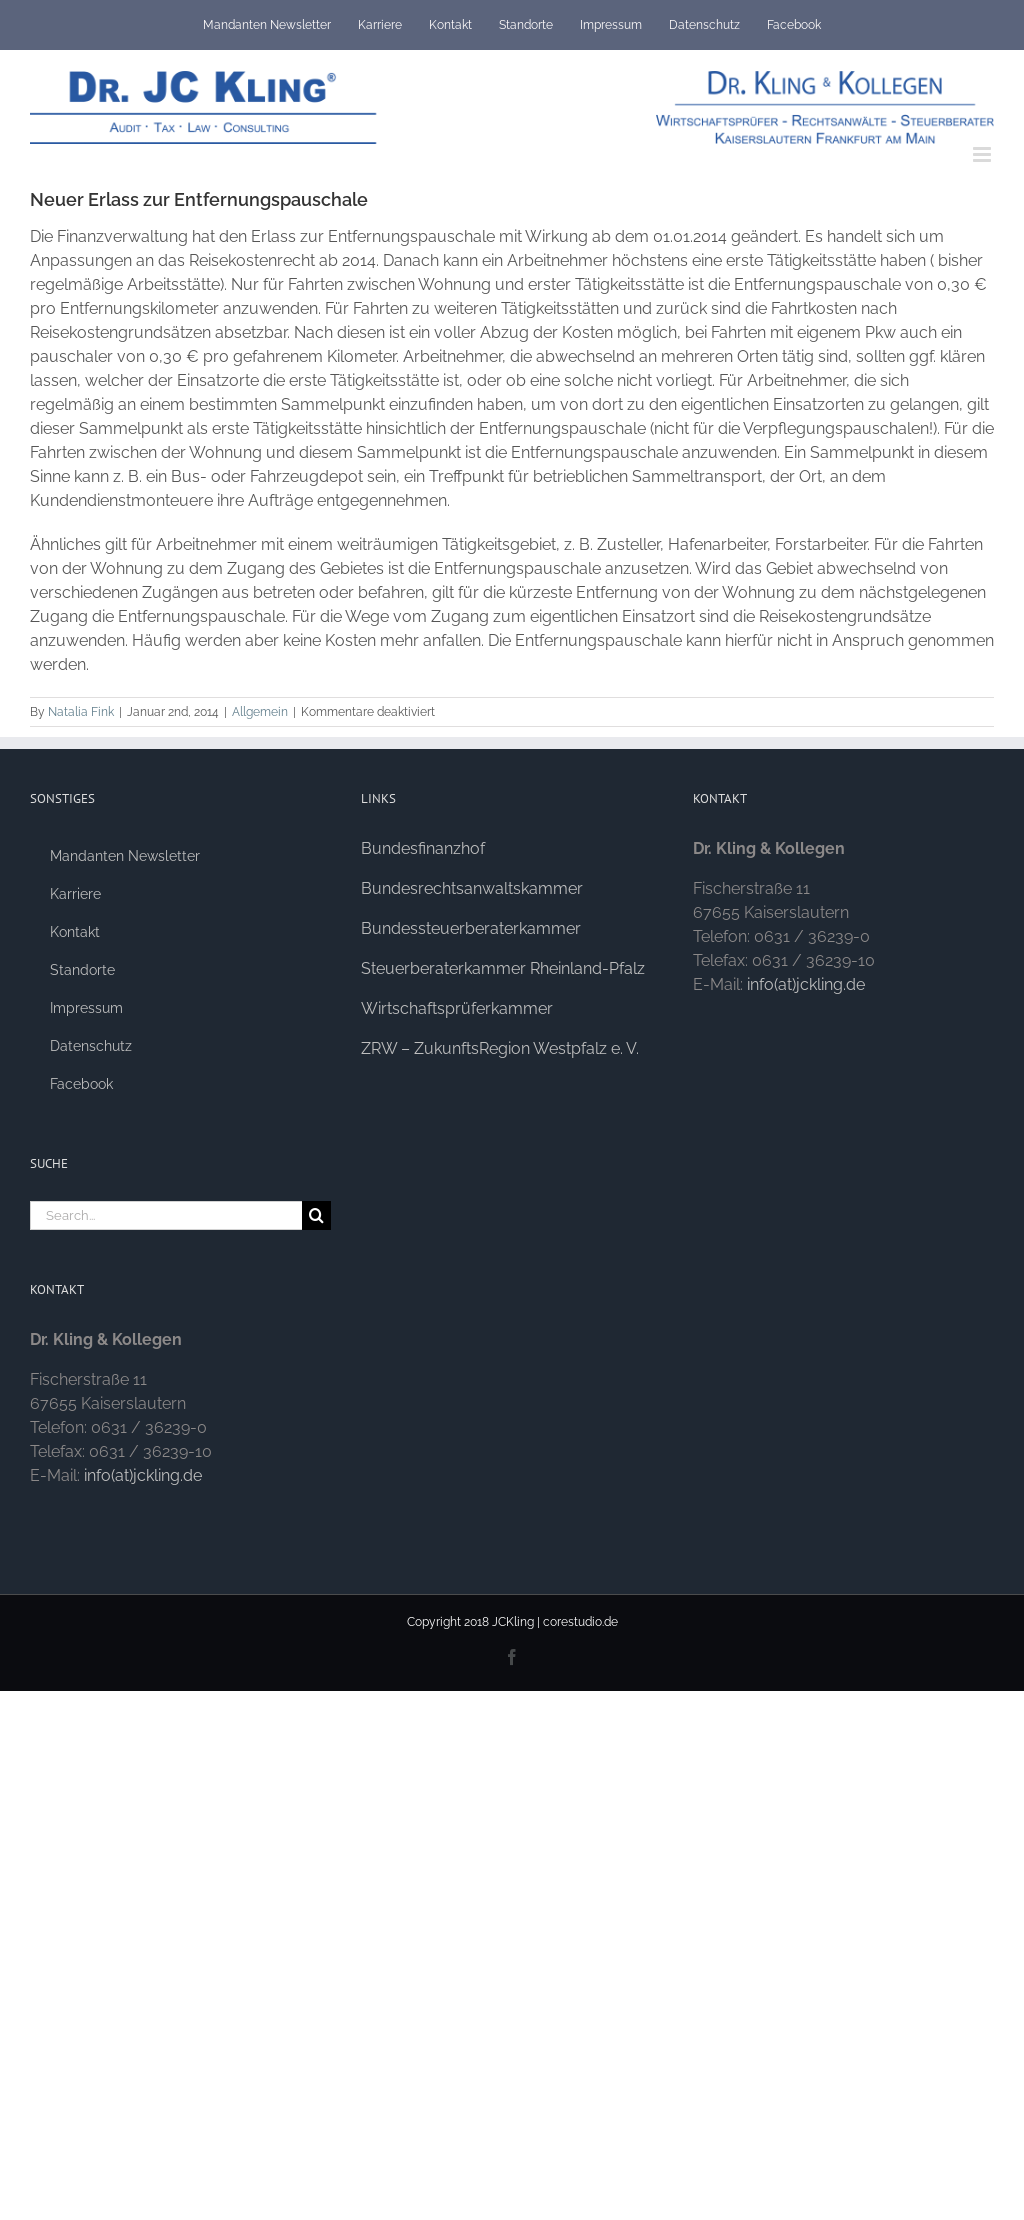 Image resolution: width=1024 pixels, height=2220 pixels. Describe the element at coordinates (423, 848) in the screenshot. I see `Bundesfinanzhof` at that location.